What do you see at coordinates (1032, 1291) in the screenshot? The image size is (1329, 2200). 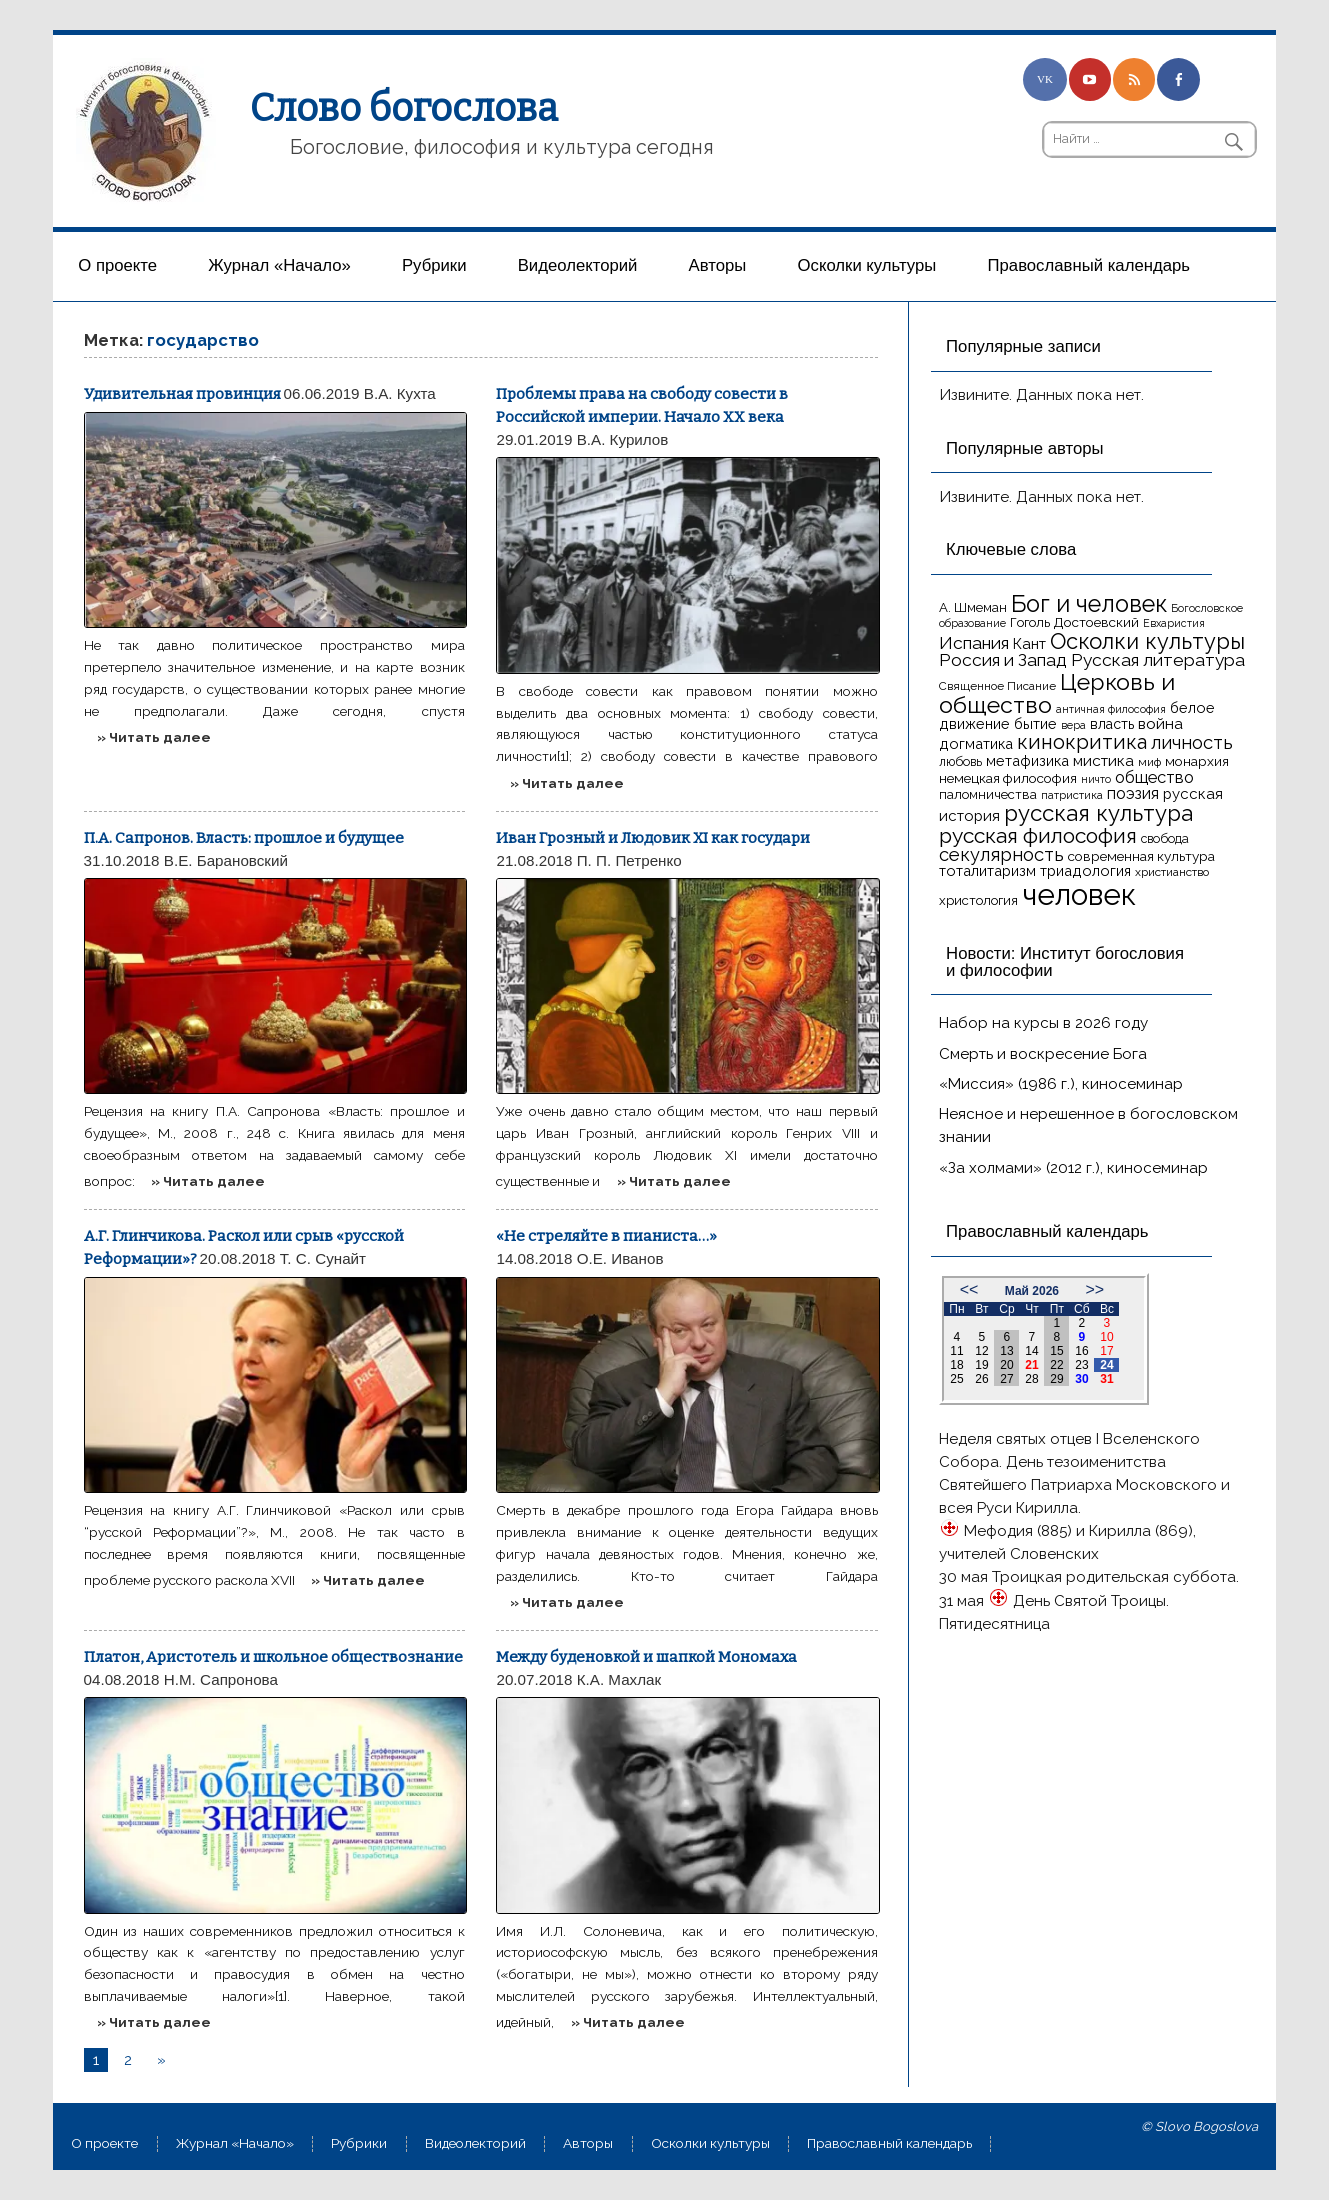 I see `Май 2026` at bounding box center [1032, 1291].